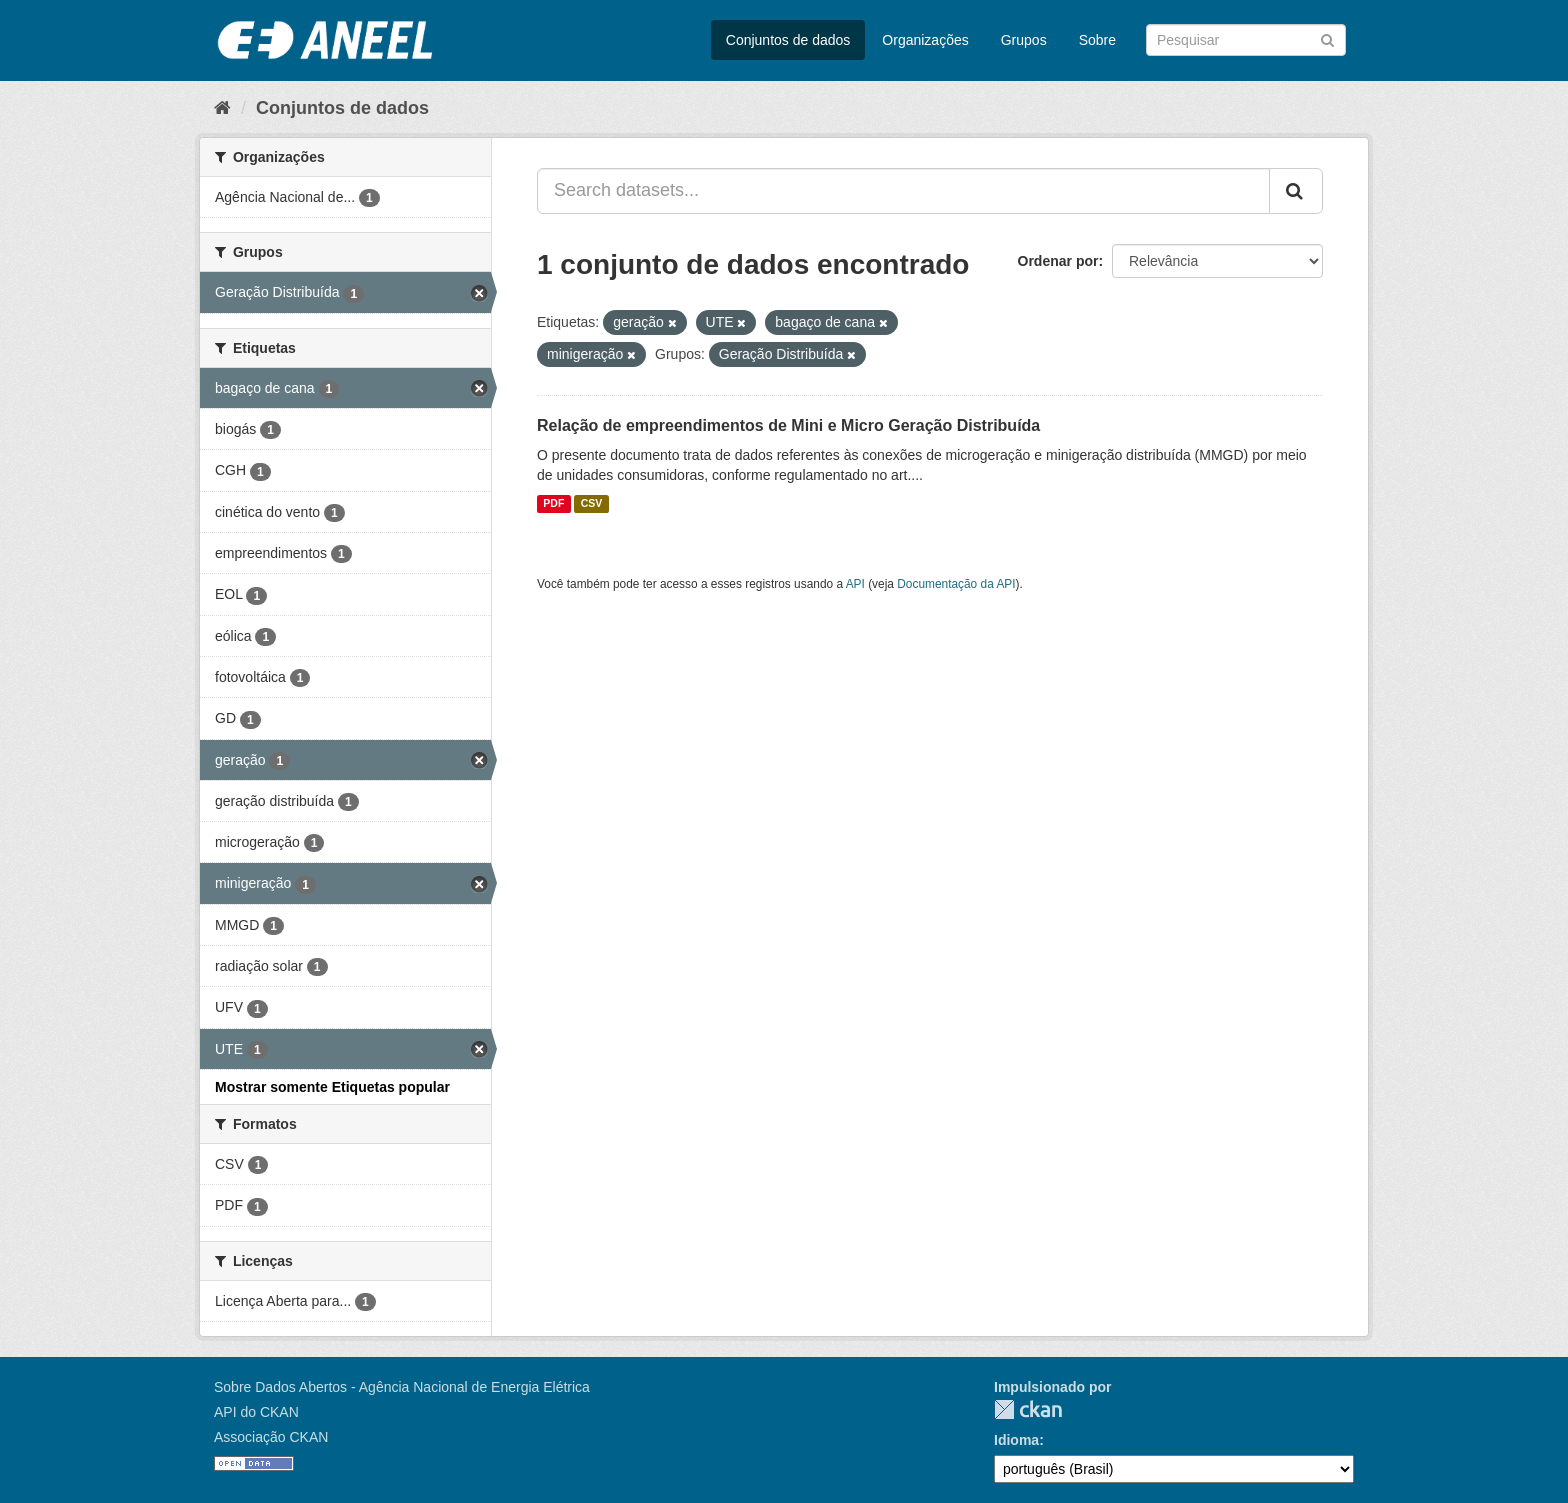 Image resolution: width=1568 pixels, height=1503 pixels. What do you see at coordinates (592, 504) in the screenshot?
I see `CSV` at bounding box center [592, 504].